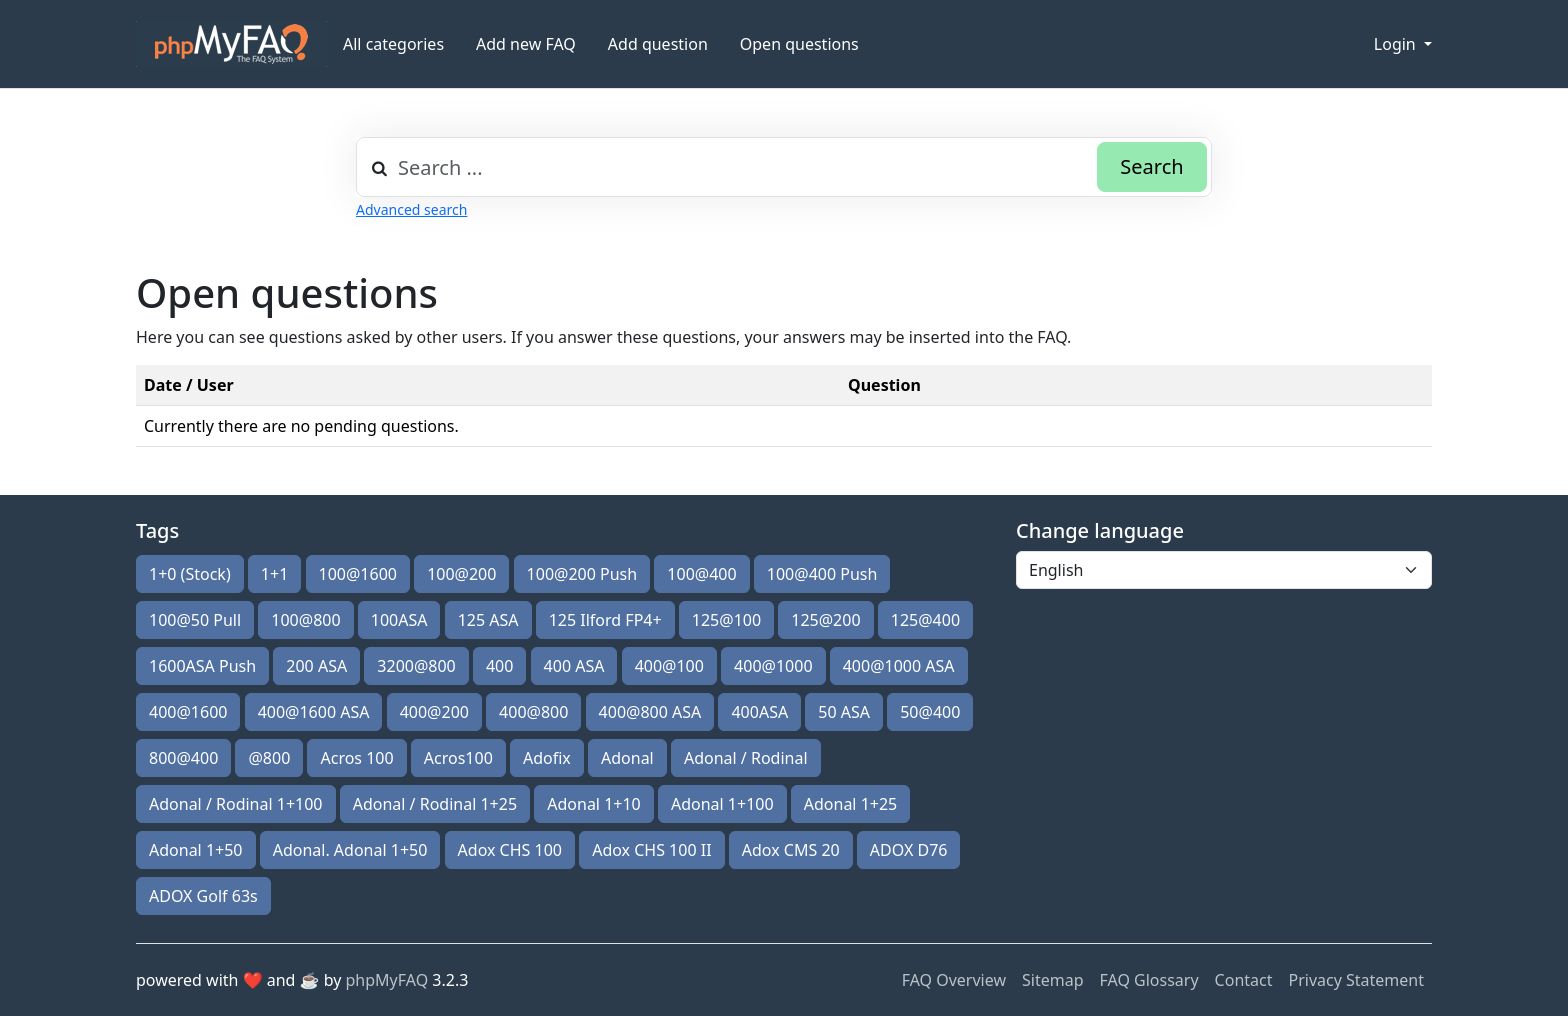 The height and width of the screenshot is (1016, 1568). I want to click on Adonal / Rodinal 1+100, so click(236, 804).